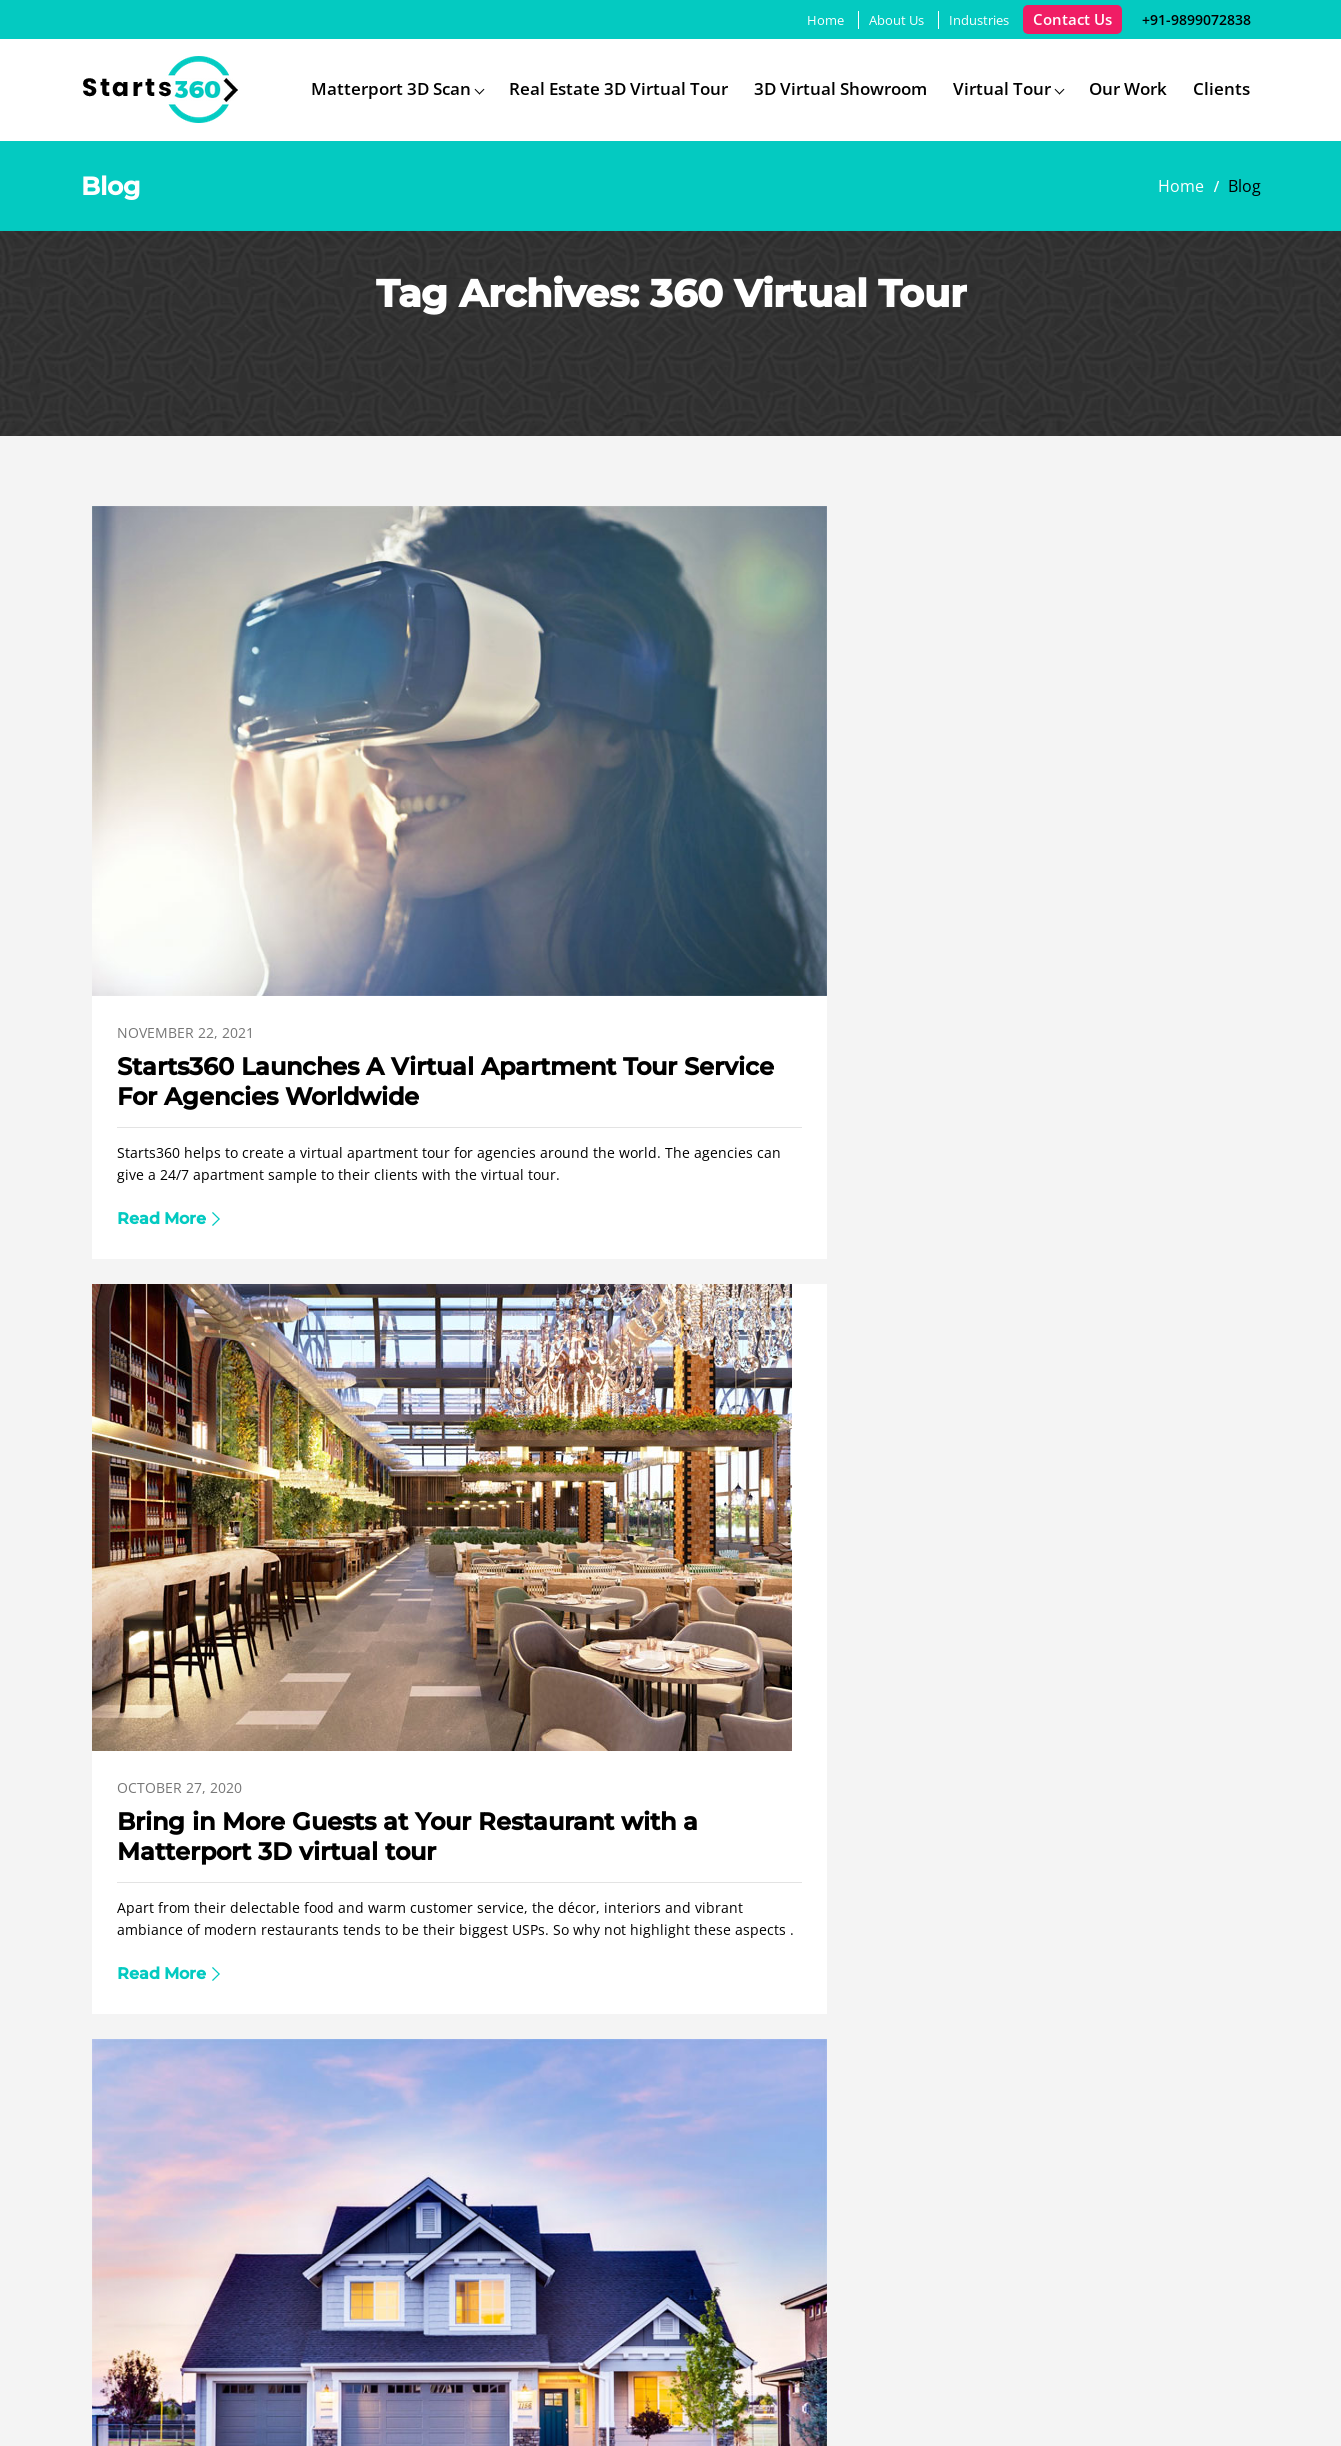  What do you see at coordinates (665, 1523) in the screenshot?
I see `3D Virtual Reality Tours Service in India Brings Property Business To The Next Level` at bounding box center [665, 1523].